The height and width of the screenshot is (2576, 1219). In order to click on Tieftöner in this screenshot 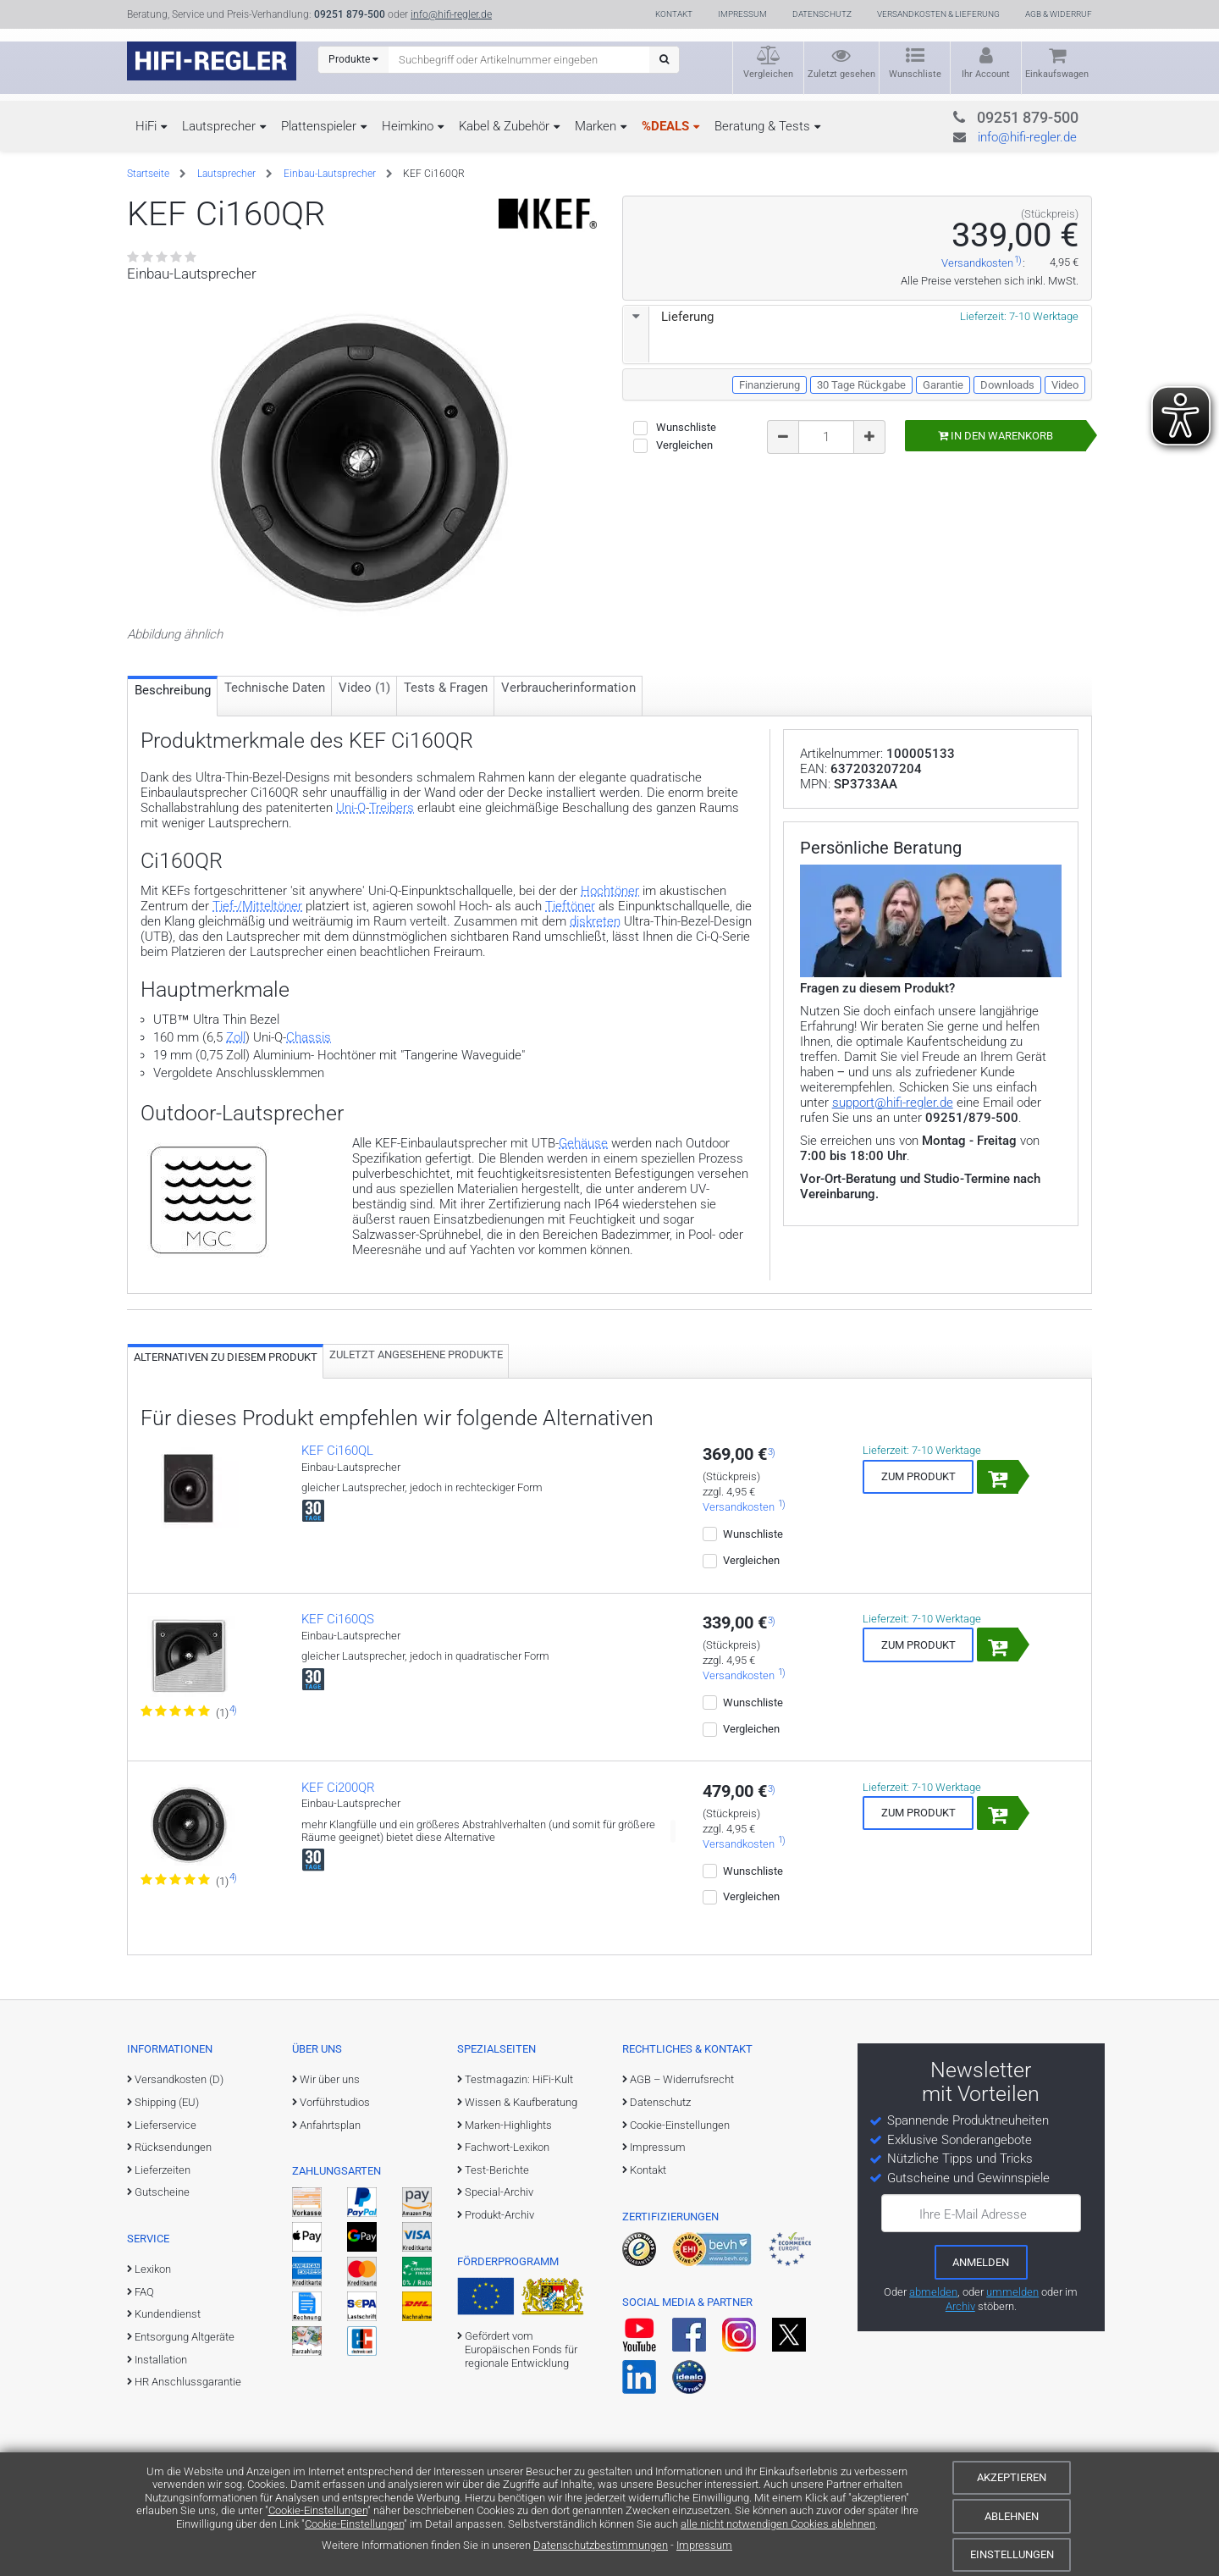, I will do `click(570, 906)`.